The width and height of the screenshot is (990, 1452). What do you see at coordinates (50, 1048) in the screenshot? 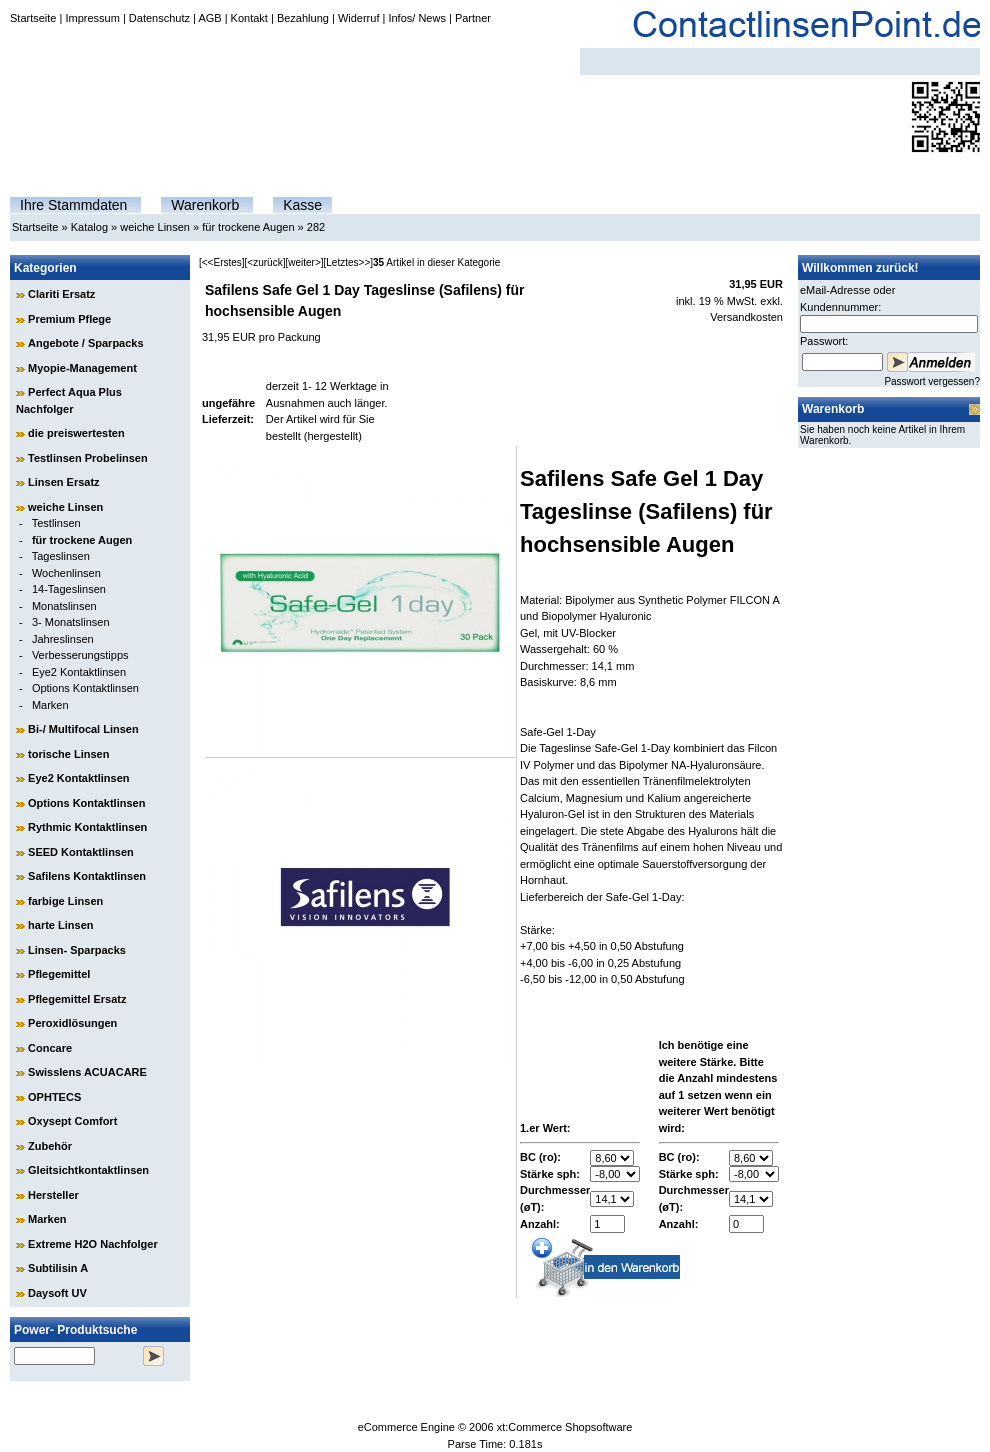
I see `Concare` at bounding box center [50, 1048].